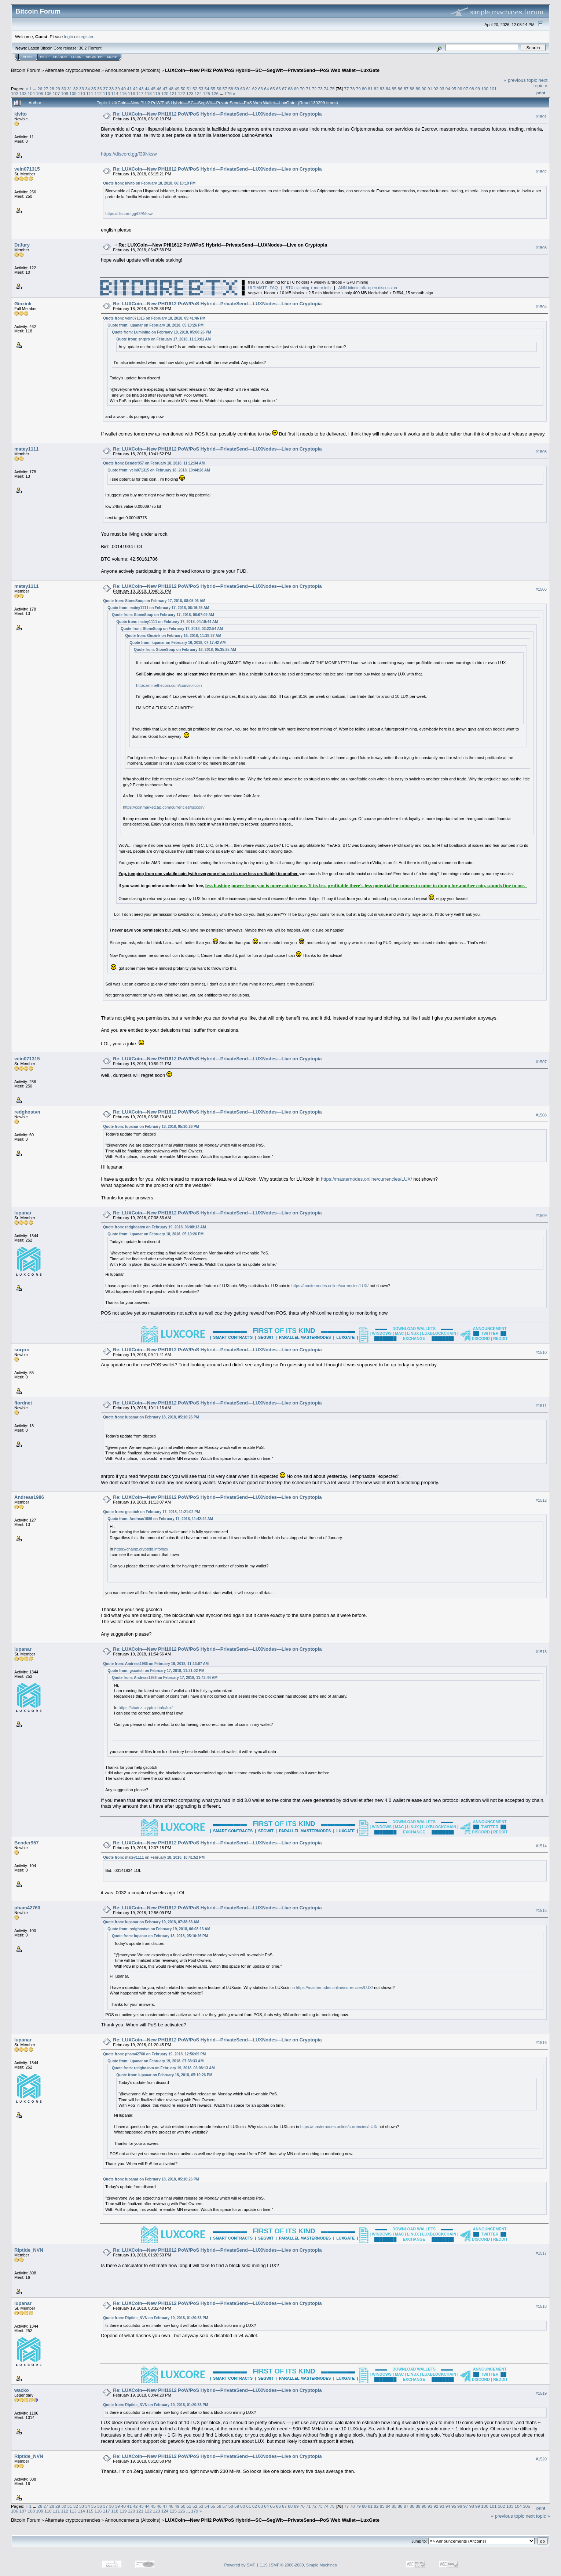 This screenshot has height=2576, width=561. What do you see at coordinates (263, 287) in the screenshot?
I see `ULTIMATE FAQ` at bounding box center [263, 287].